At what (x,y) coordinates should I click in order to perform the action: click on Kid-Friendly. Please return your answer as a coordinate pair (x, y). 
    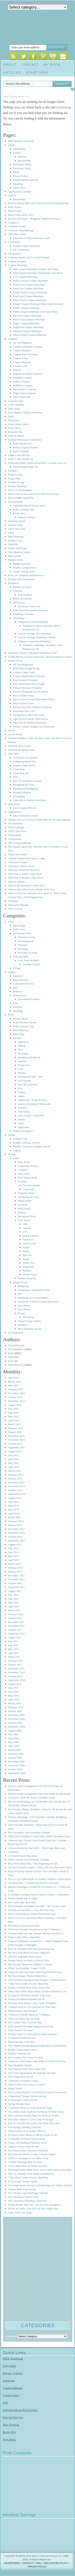
    Looking at the image, I should click on (24, 1080).